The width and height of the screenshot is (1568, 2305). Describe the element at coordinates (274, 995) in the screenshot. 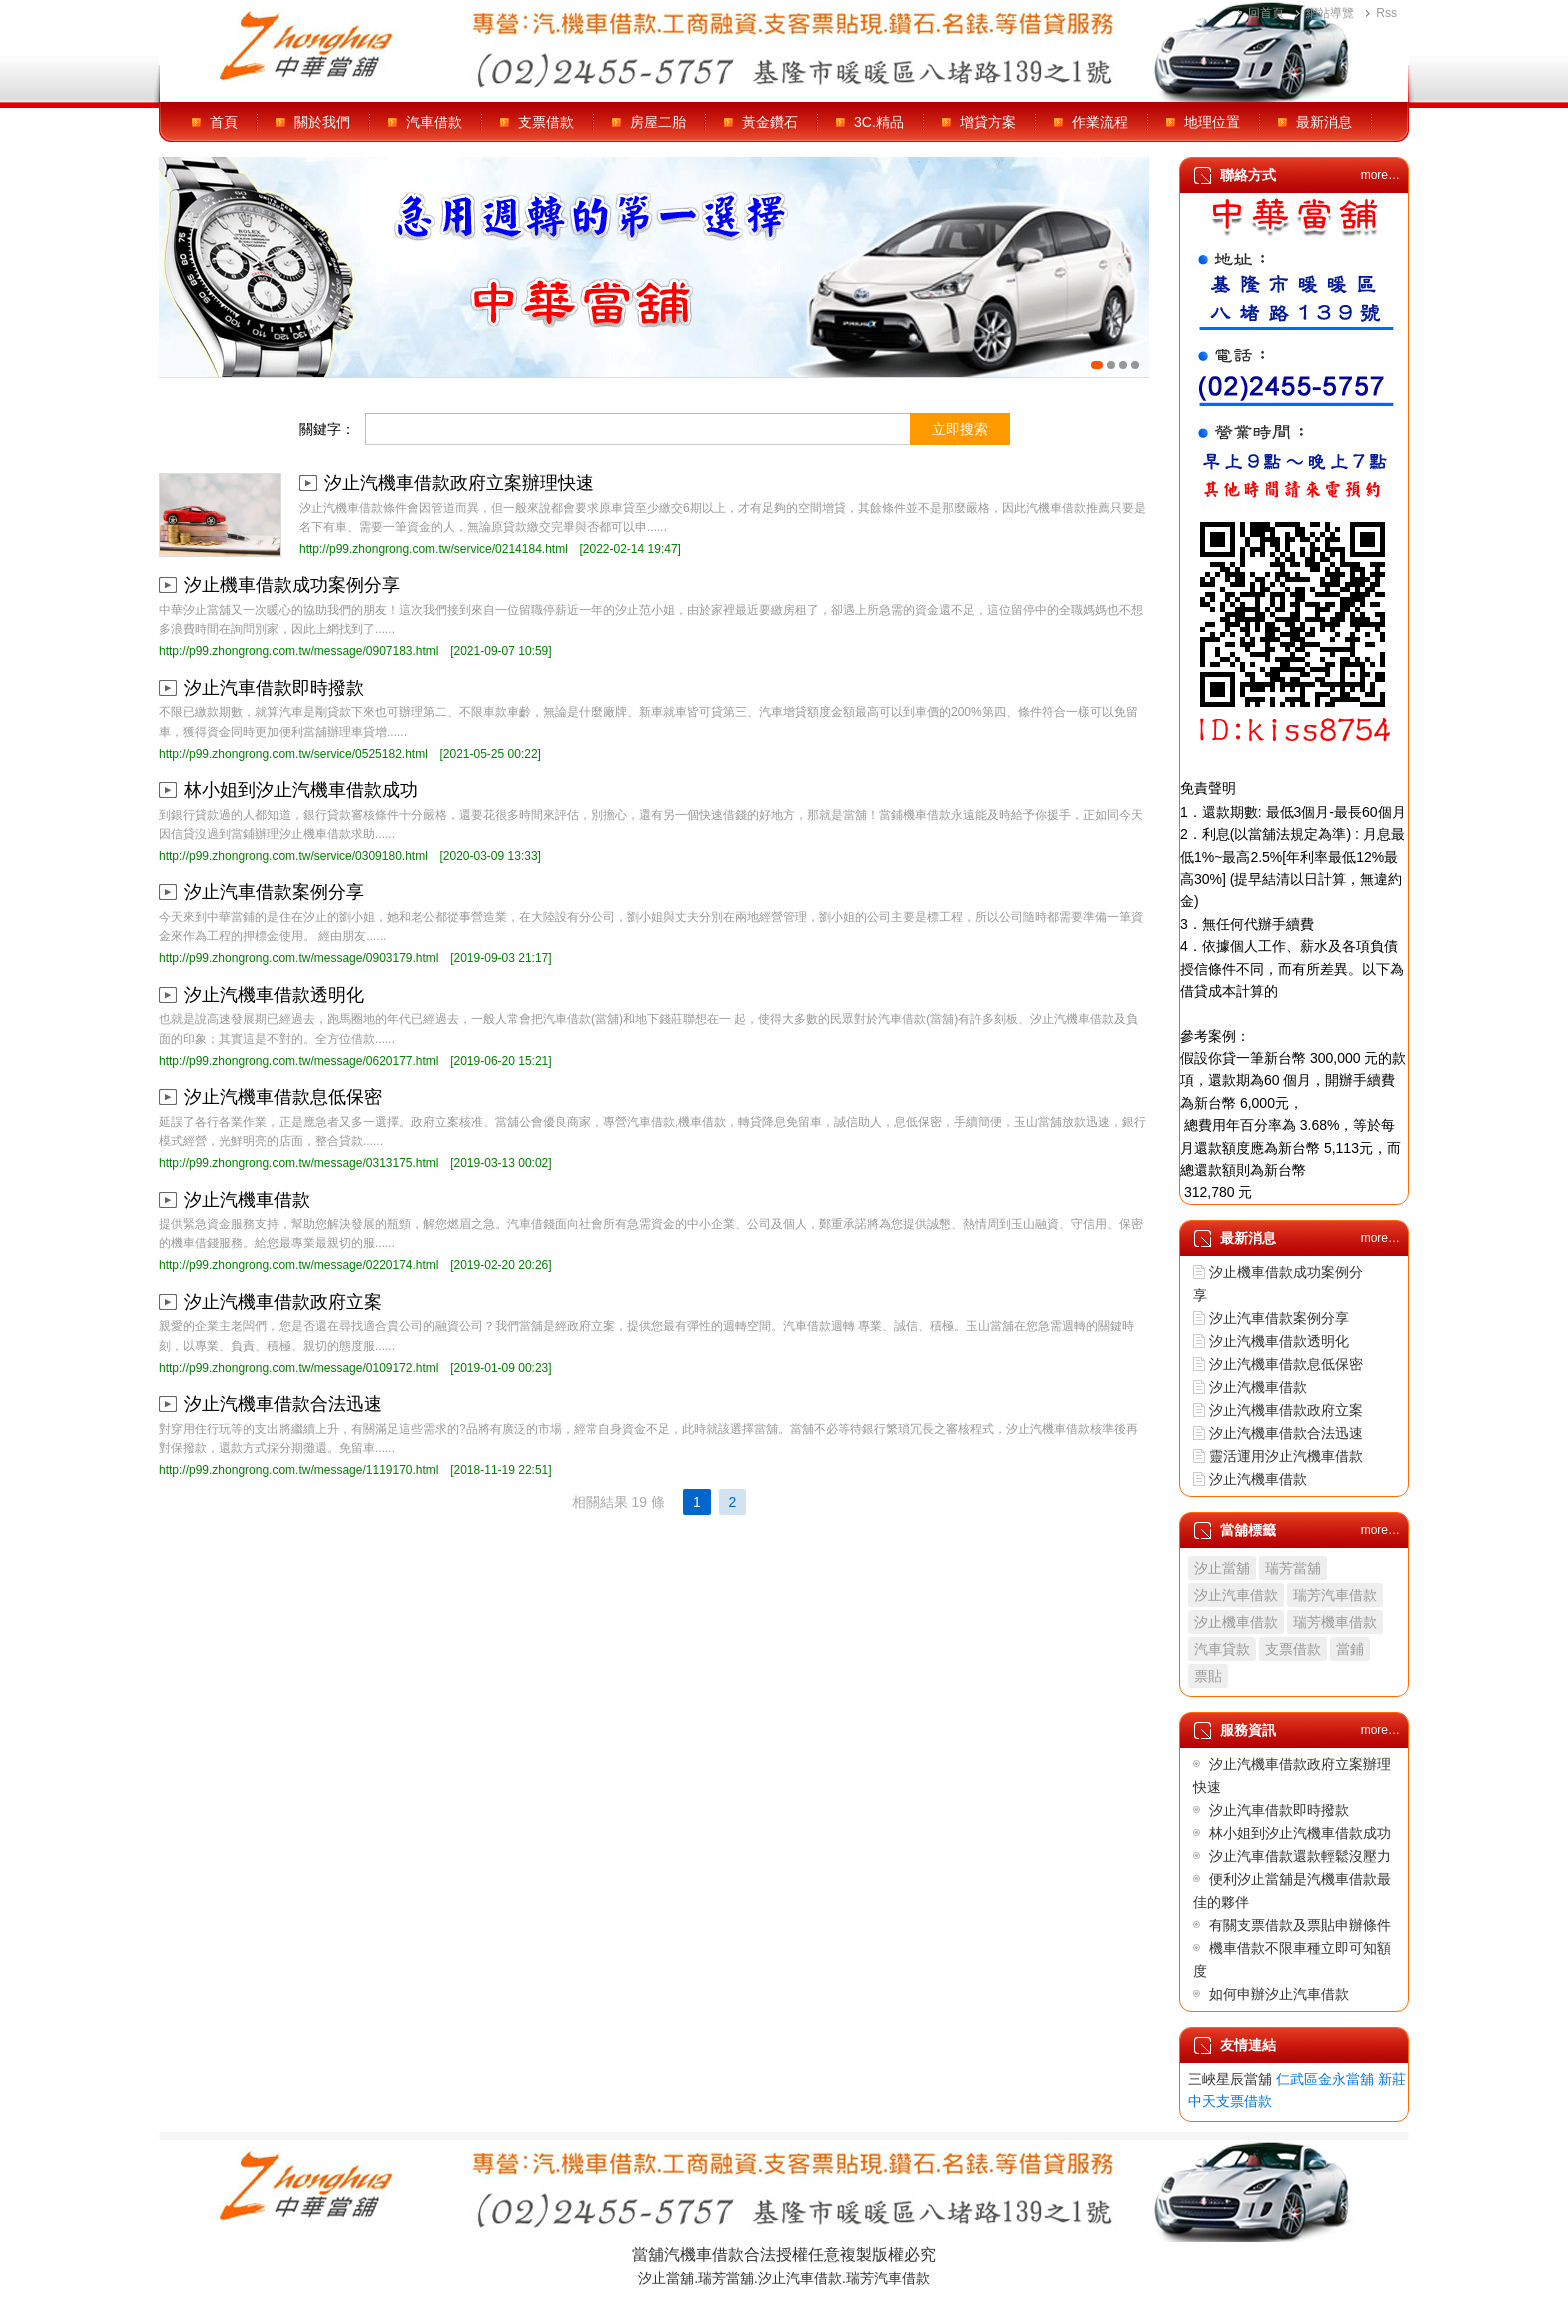

I see `汐止汽機車借款透明化` at that location.